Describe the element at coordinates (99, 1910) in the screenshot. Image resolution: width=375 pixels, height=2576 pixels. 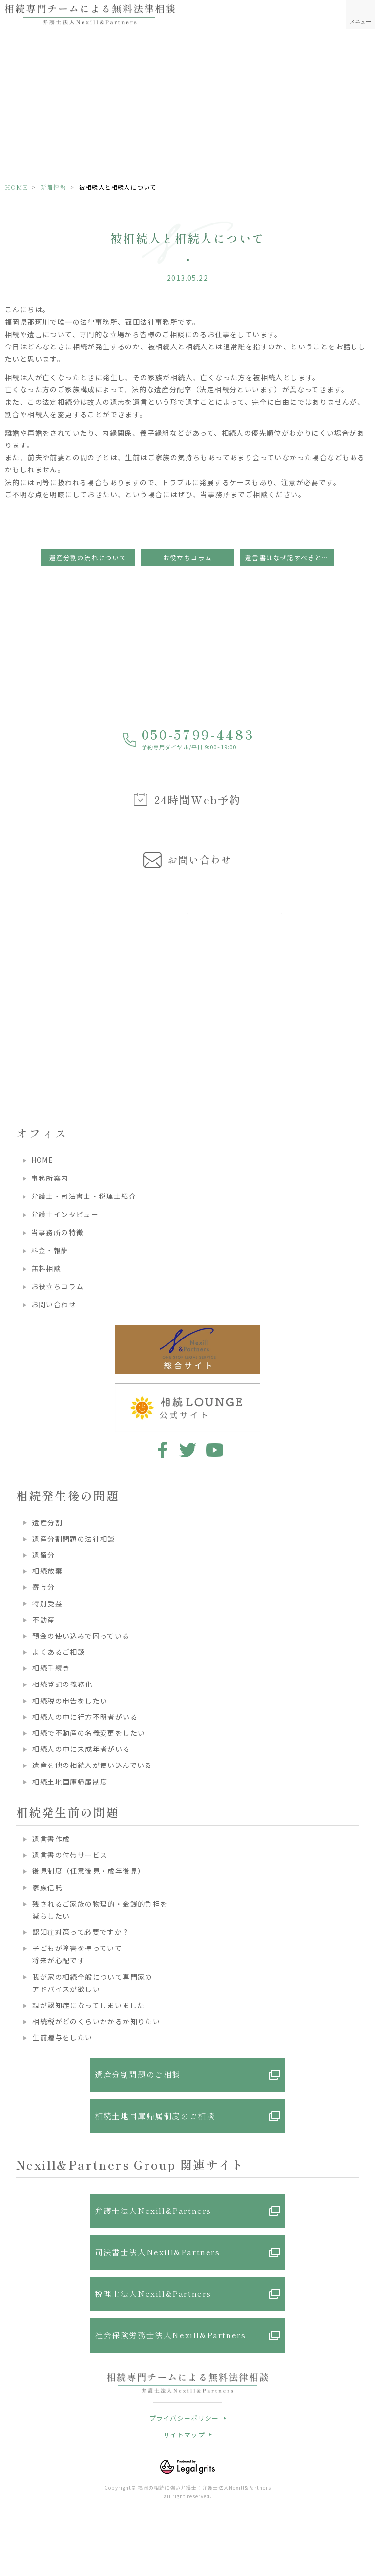
I see `残されるご家族の物理的・金銭的負担を減らしたい` at that location.